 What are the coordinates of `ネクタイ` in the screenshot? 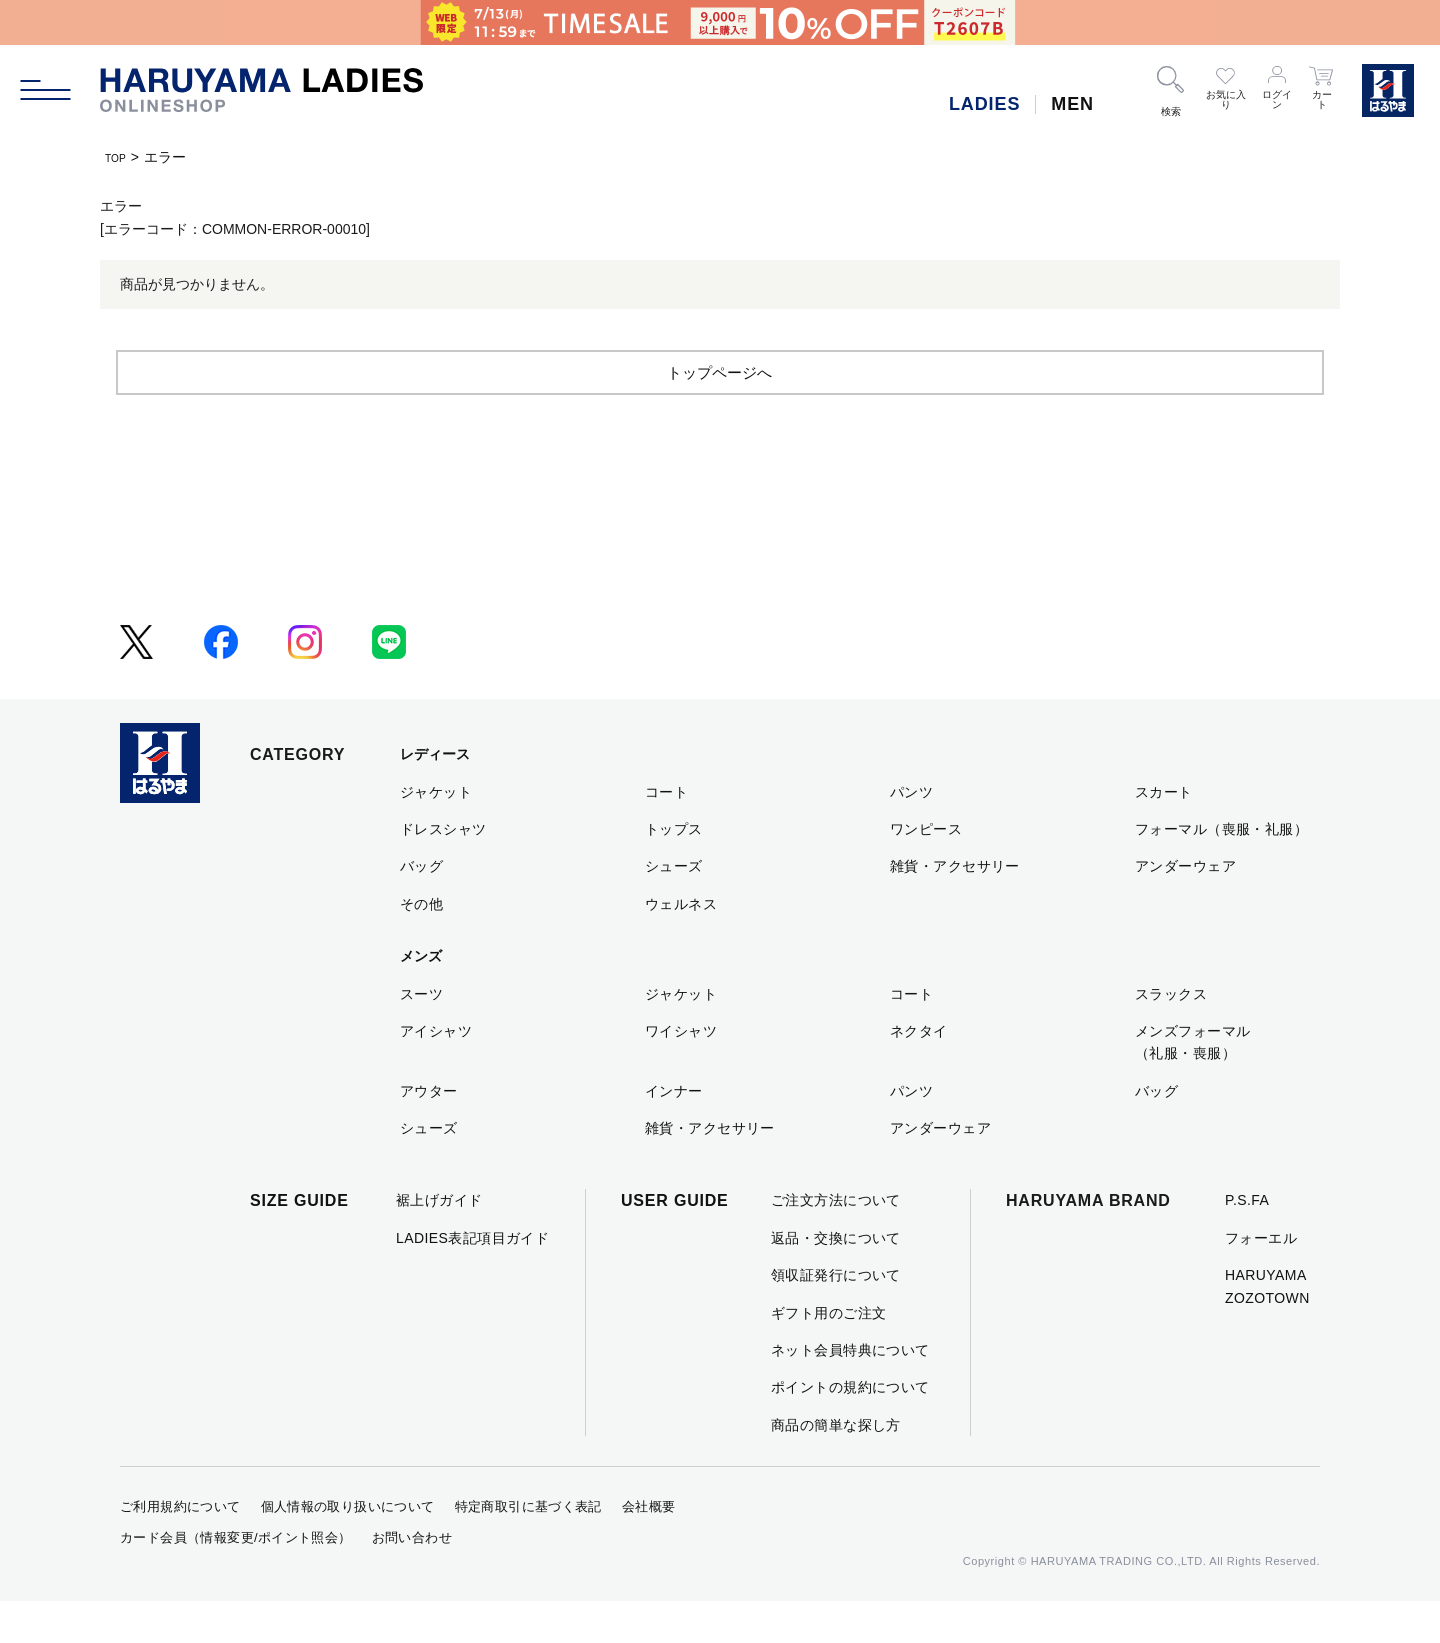 It's located at (919, 1072).